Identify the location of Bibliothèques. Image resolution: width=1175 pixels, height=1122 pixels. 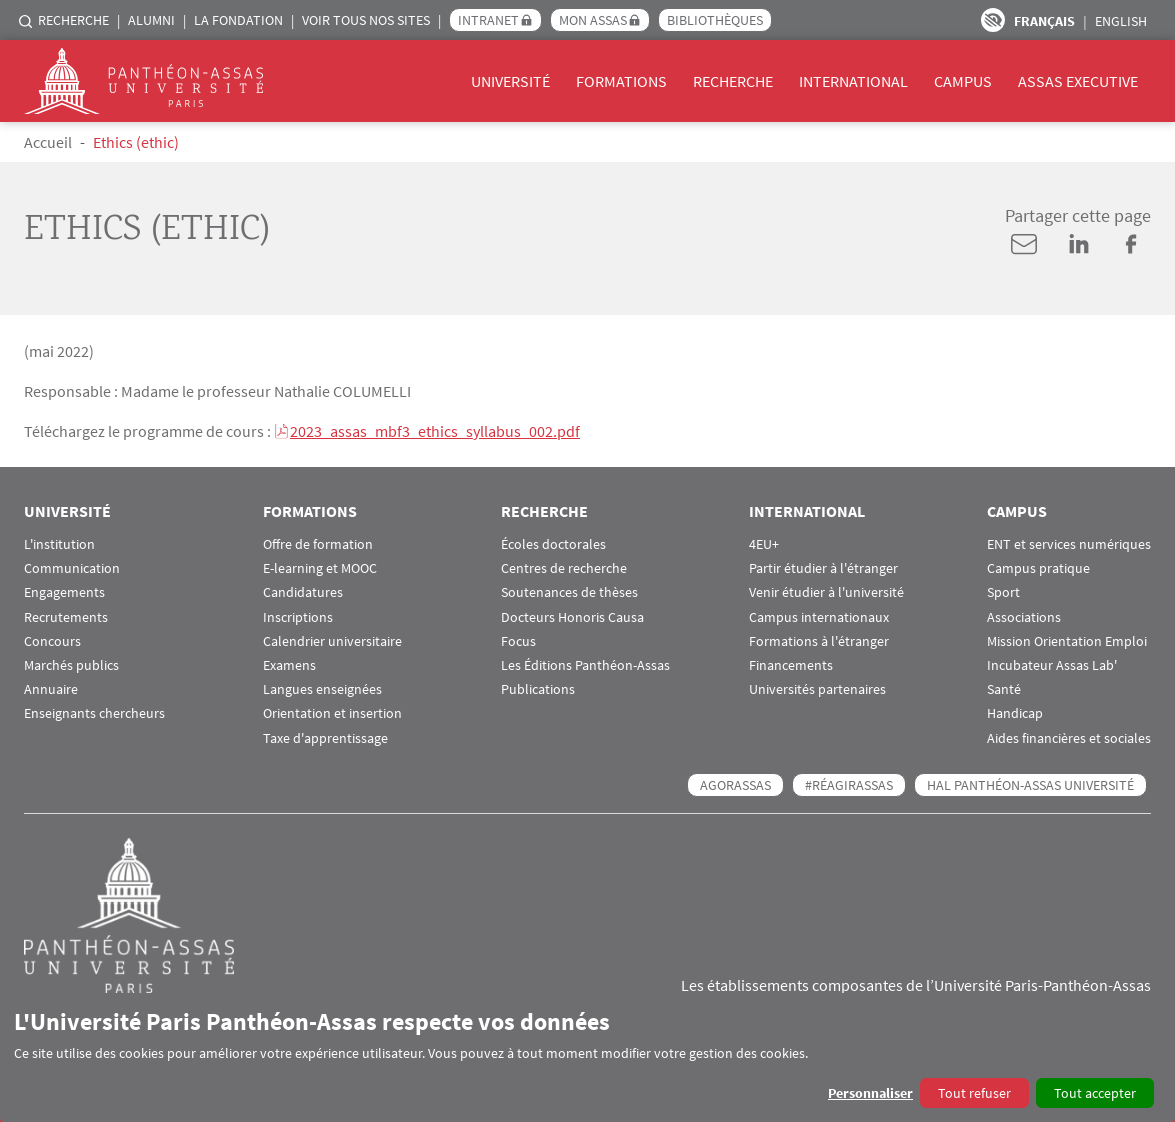
(715, 20).